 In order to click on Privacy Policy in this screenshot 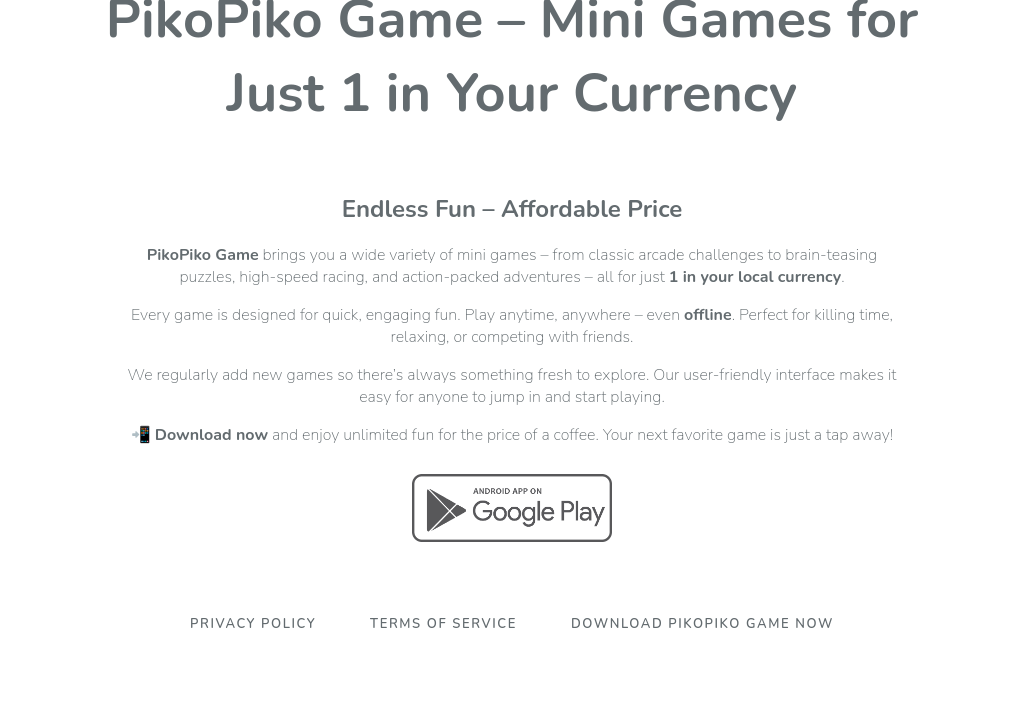, I will do `click(253, 624)`.